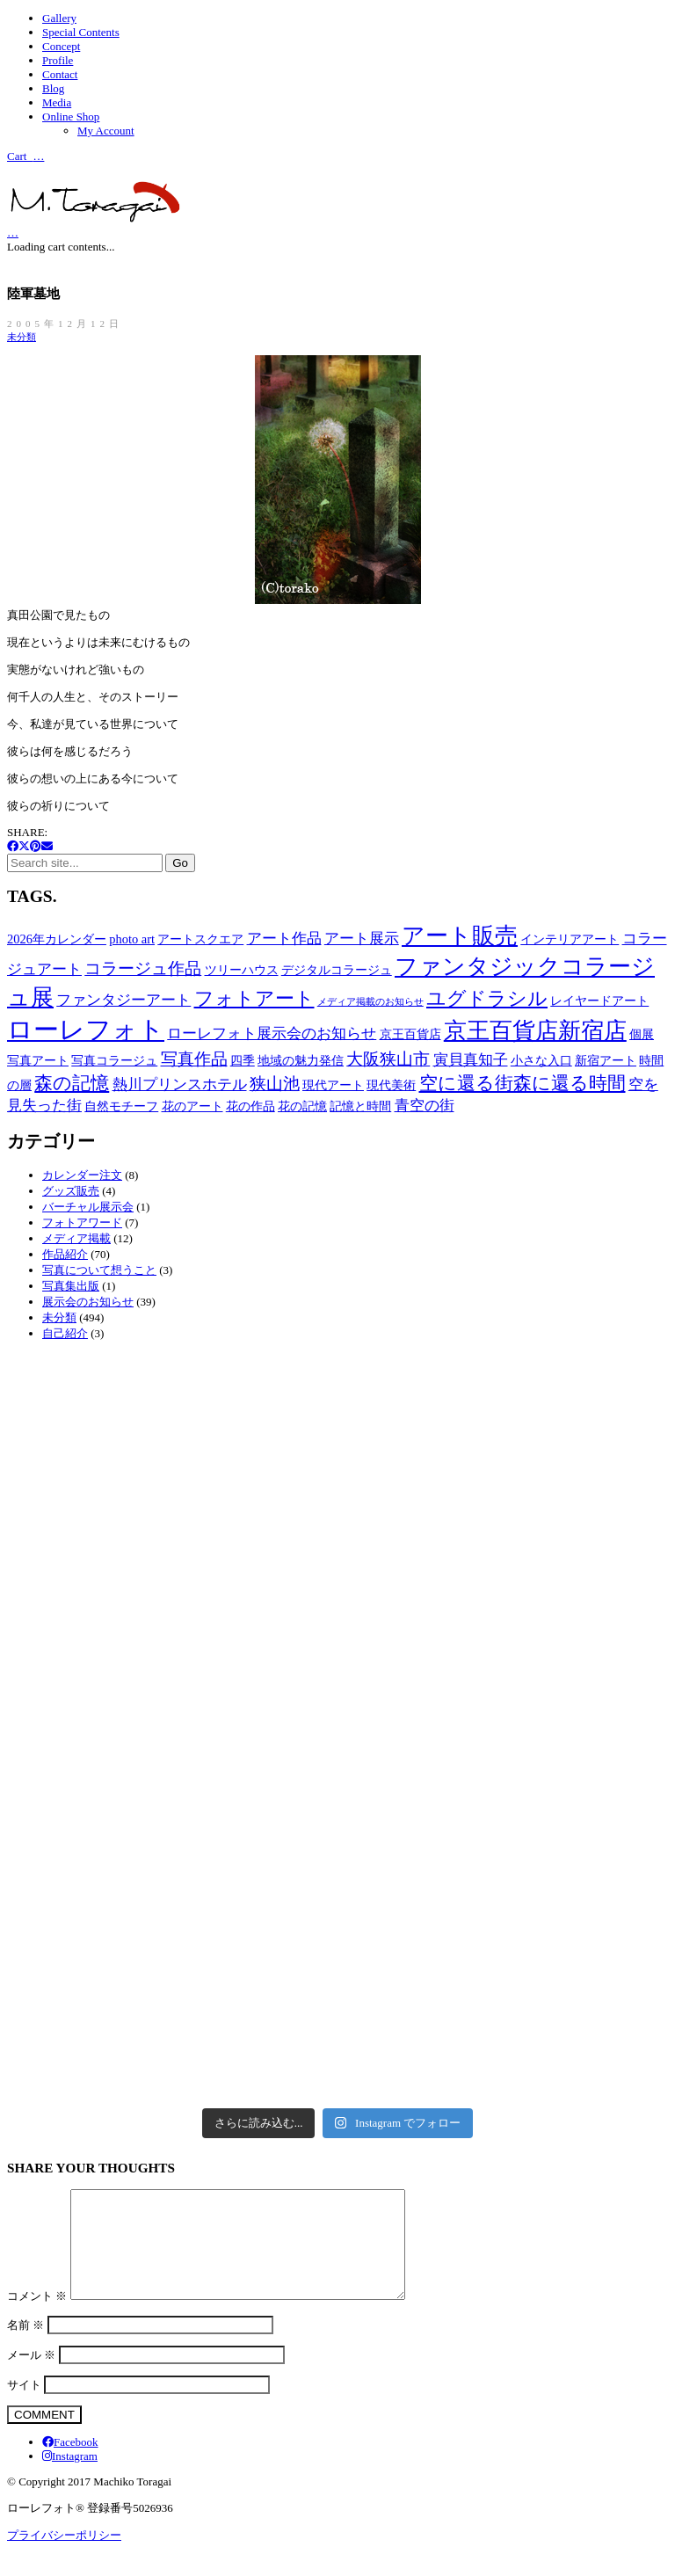 Image resolution: width=675 pixels, height=2576 pixels. What do you see at coordinates (470, 1060) in the screenshot?
I see `寅貝真知子 [寅貝真知子 (3個の項目)]` at bounding box center [470, 1060].